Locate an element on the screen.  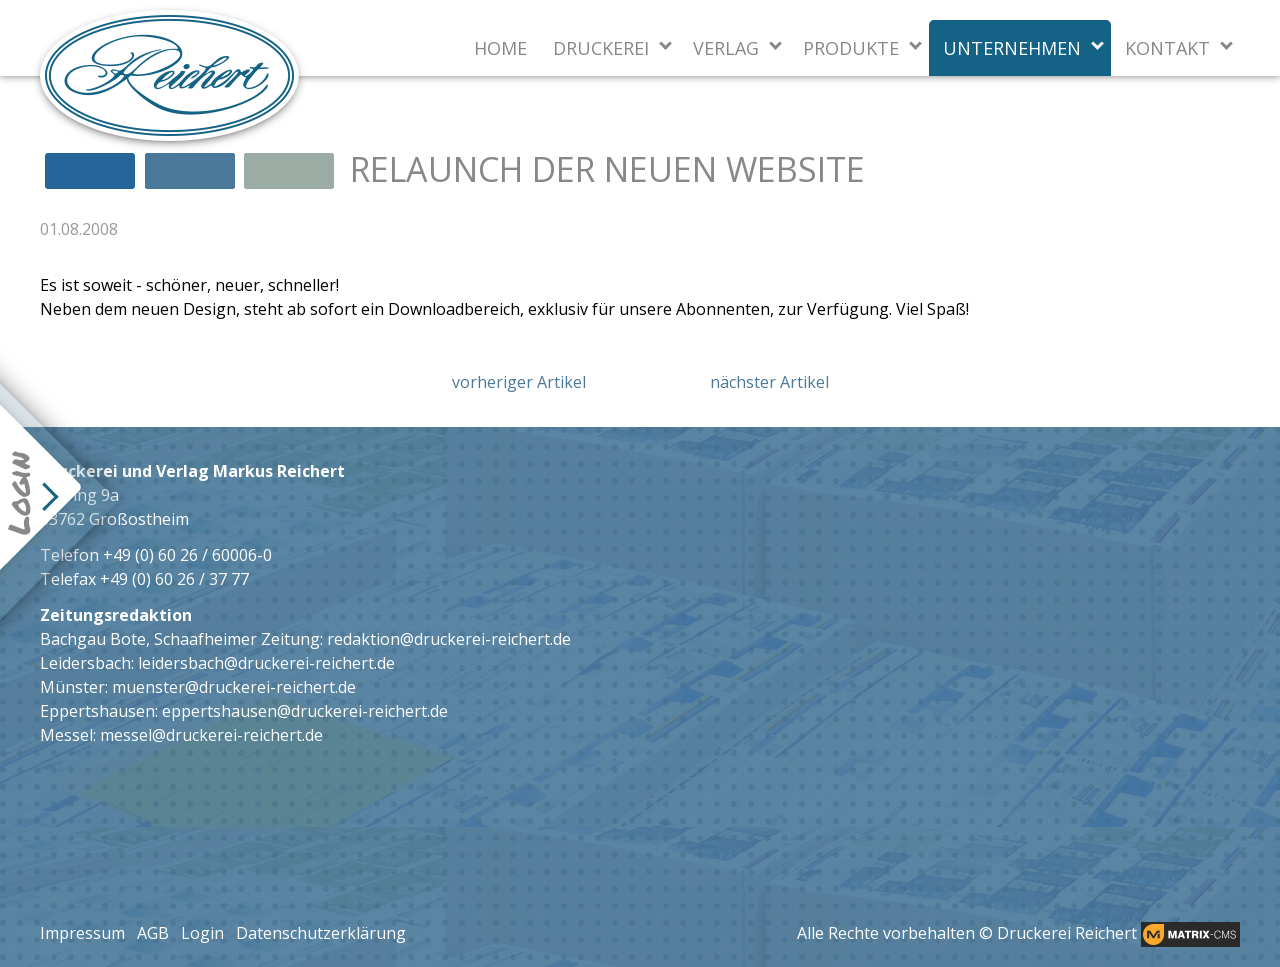
AGB is located at coordinates (153, 933).